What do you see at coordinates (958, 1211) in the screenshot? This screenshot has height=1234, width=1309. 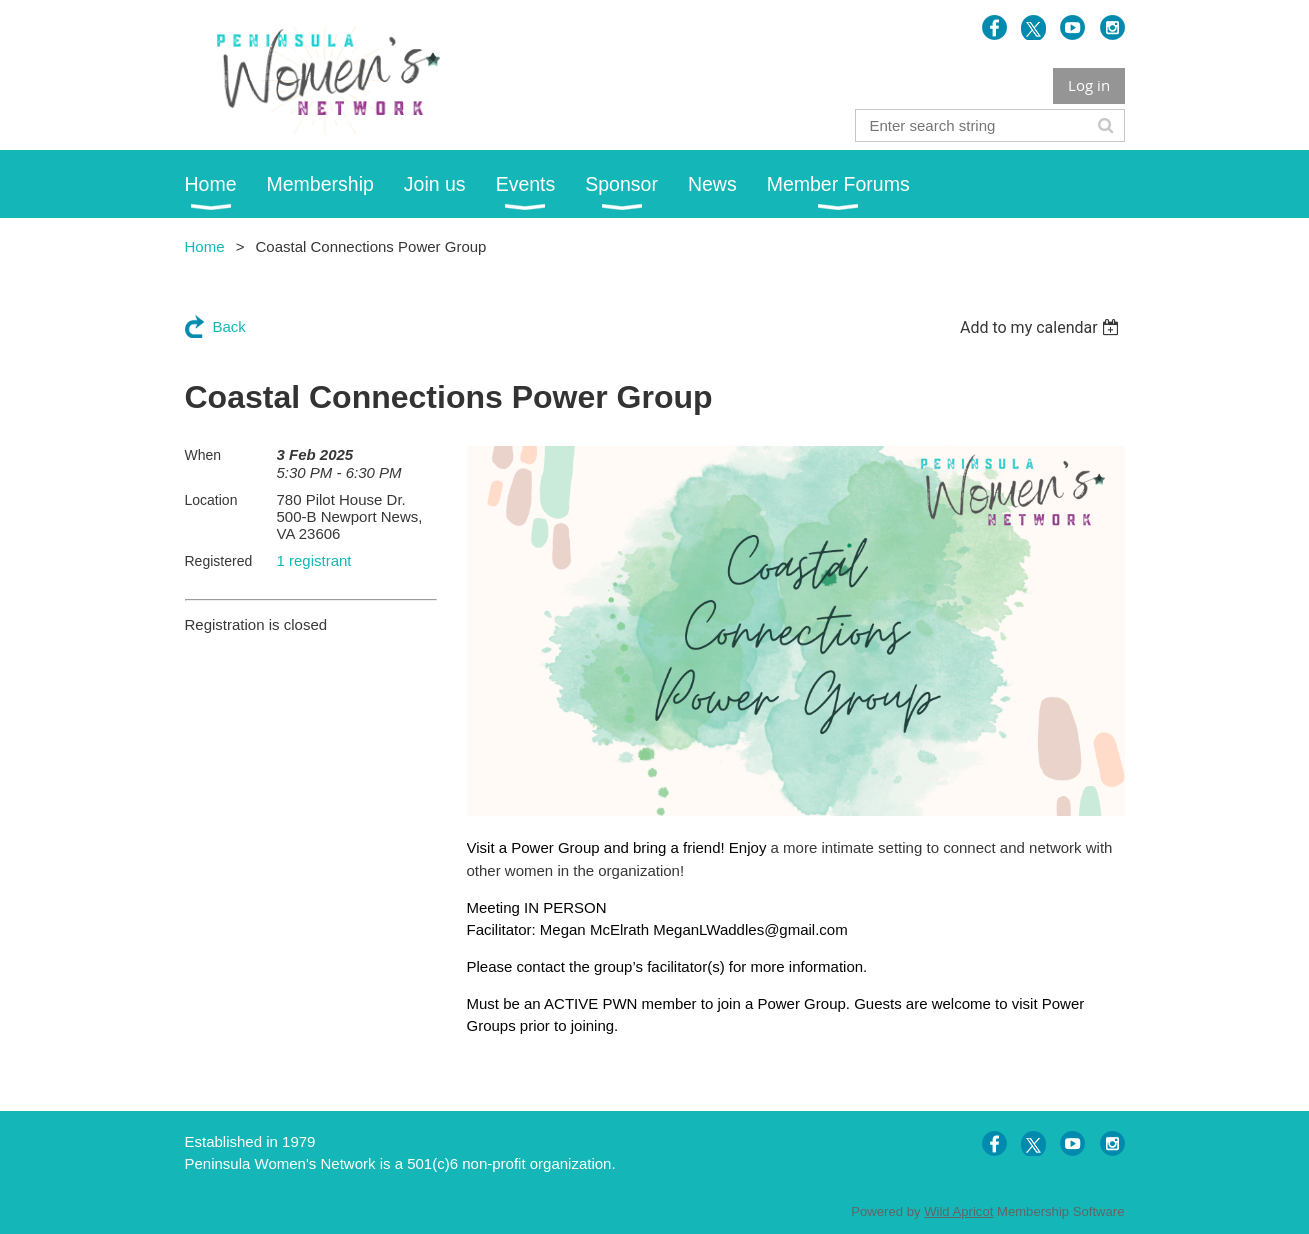 I see `Wild Apricot` at bounding box center [958, 1211].